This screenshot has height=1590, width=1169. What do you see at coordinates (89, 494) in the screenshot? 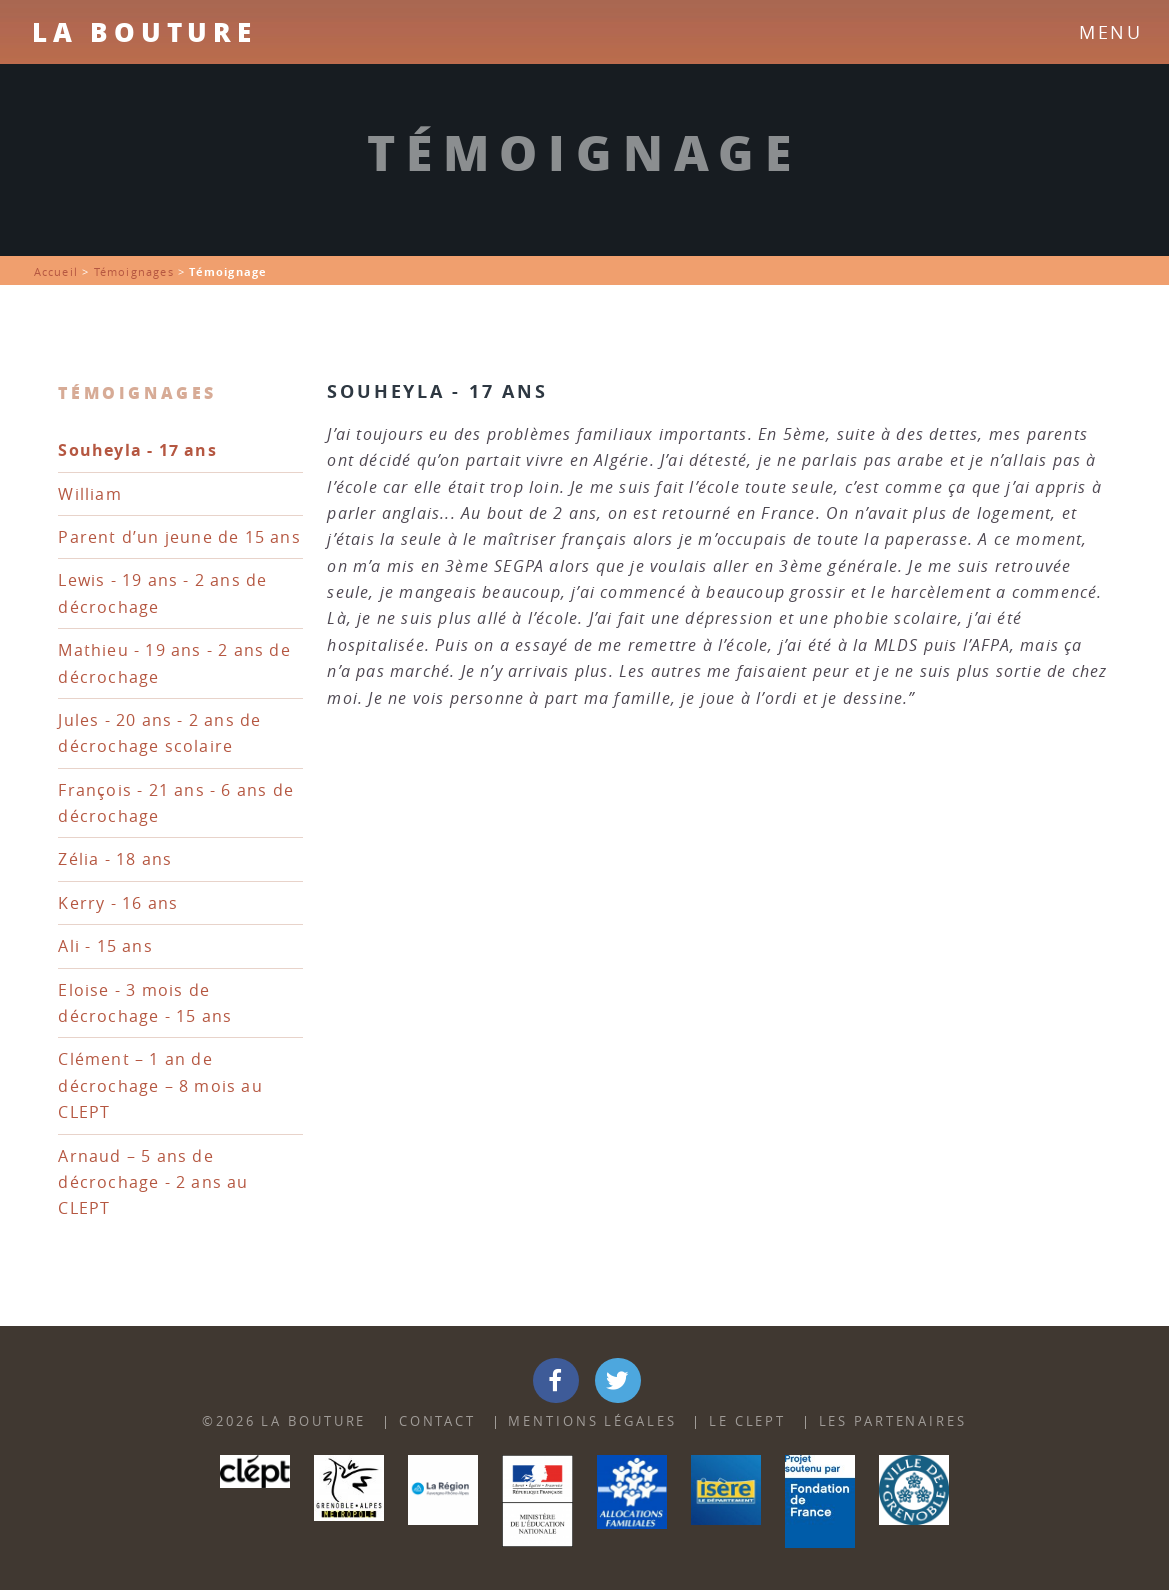
I see `William` at bounding box center [89, 494].